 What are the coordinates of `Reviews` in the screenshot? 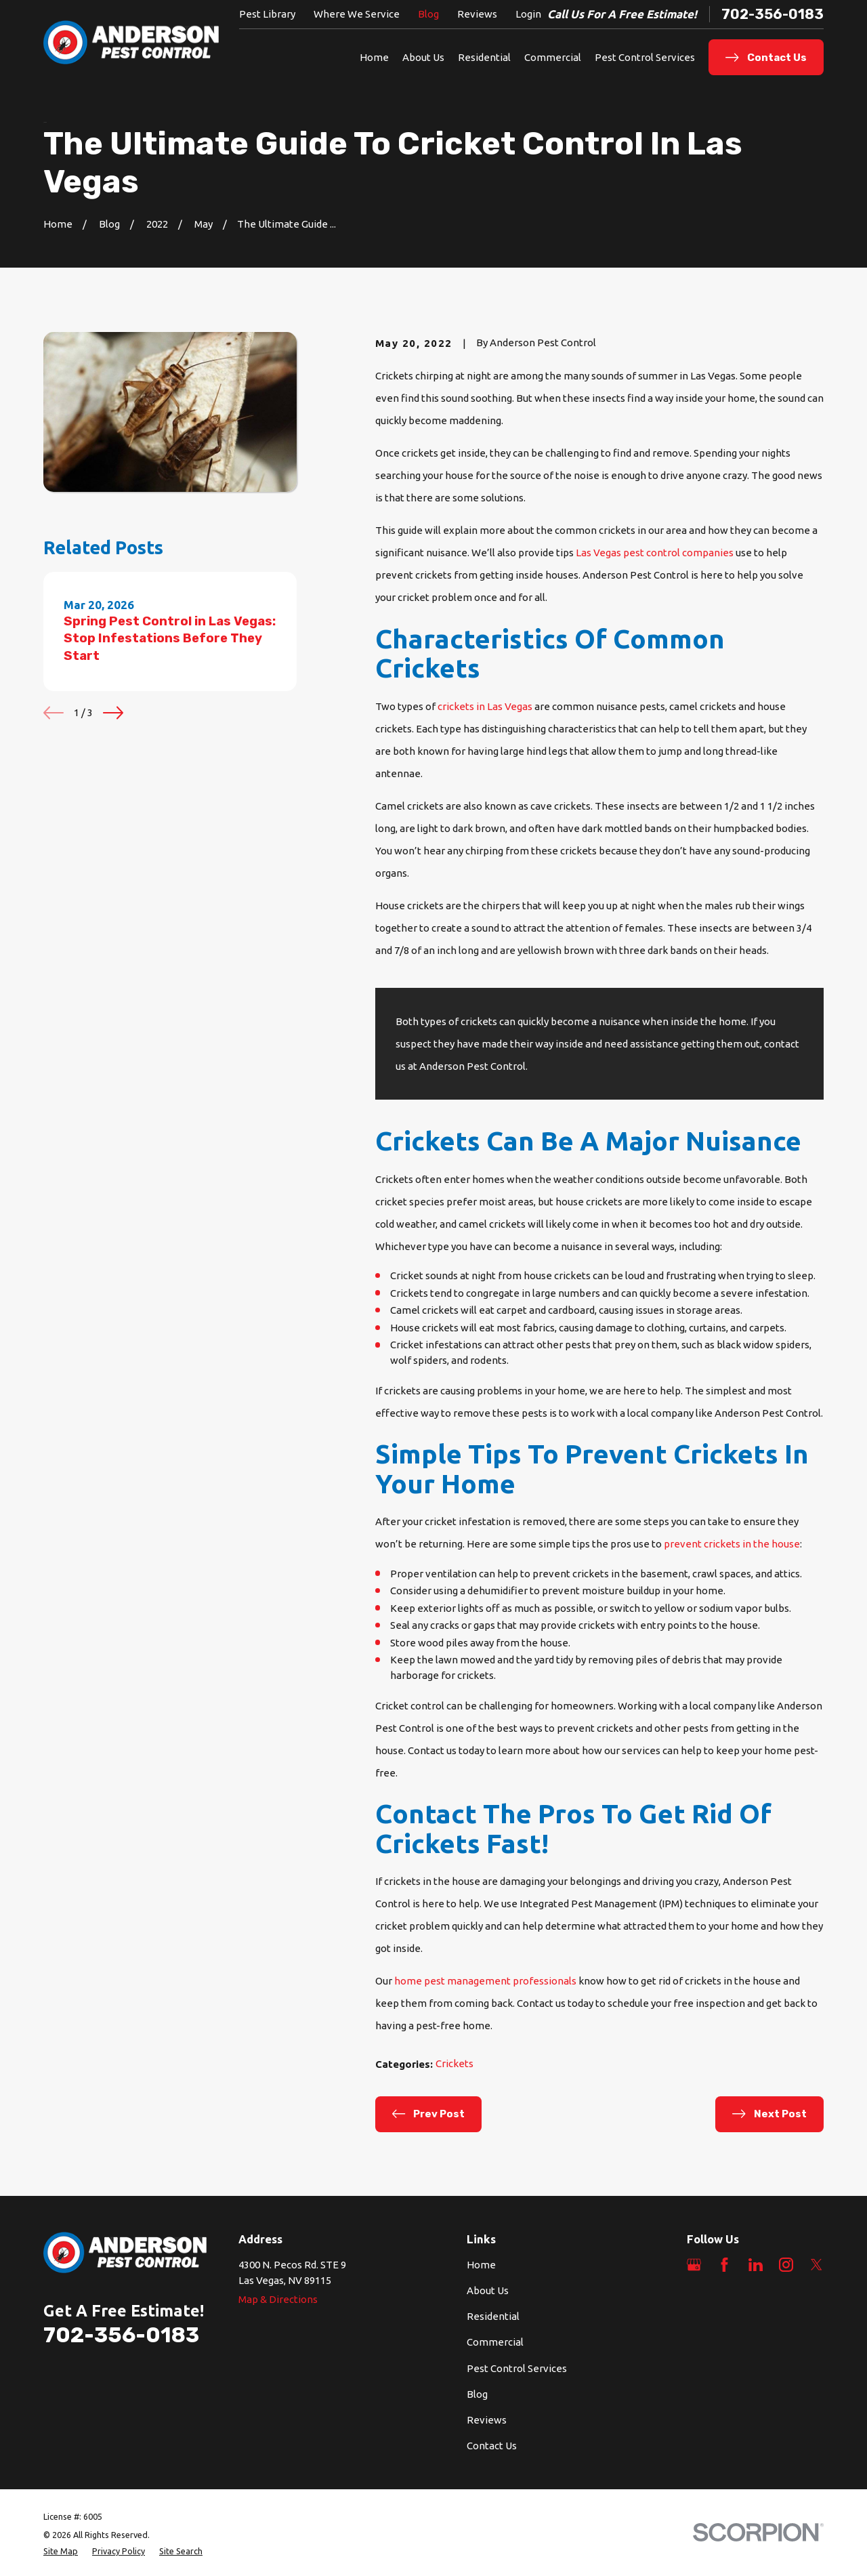 It's located at (477, 14).